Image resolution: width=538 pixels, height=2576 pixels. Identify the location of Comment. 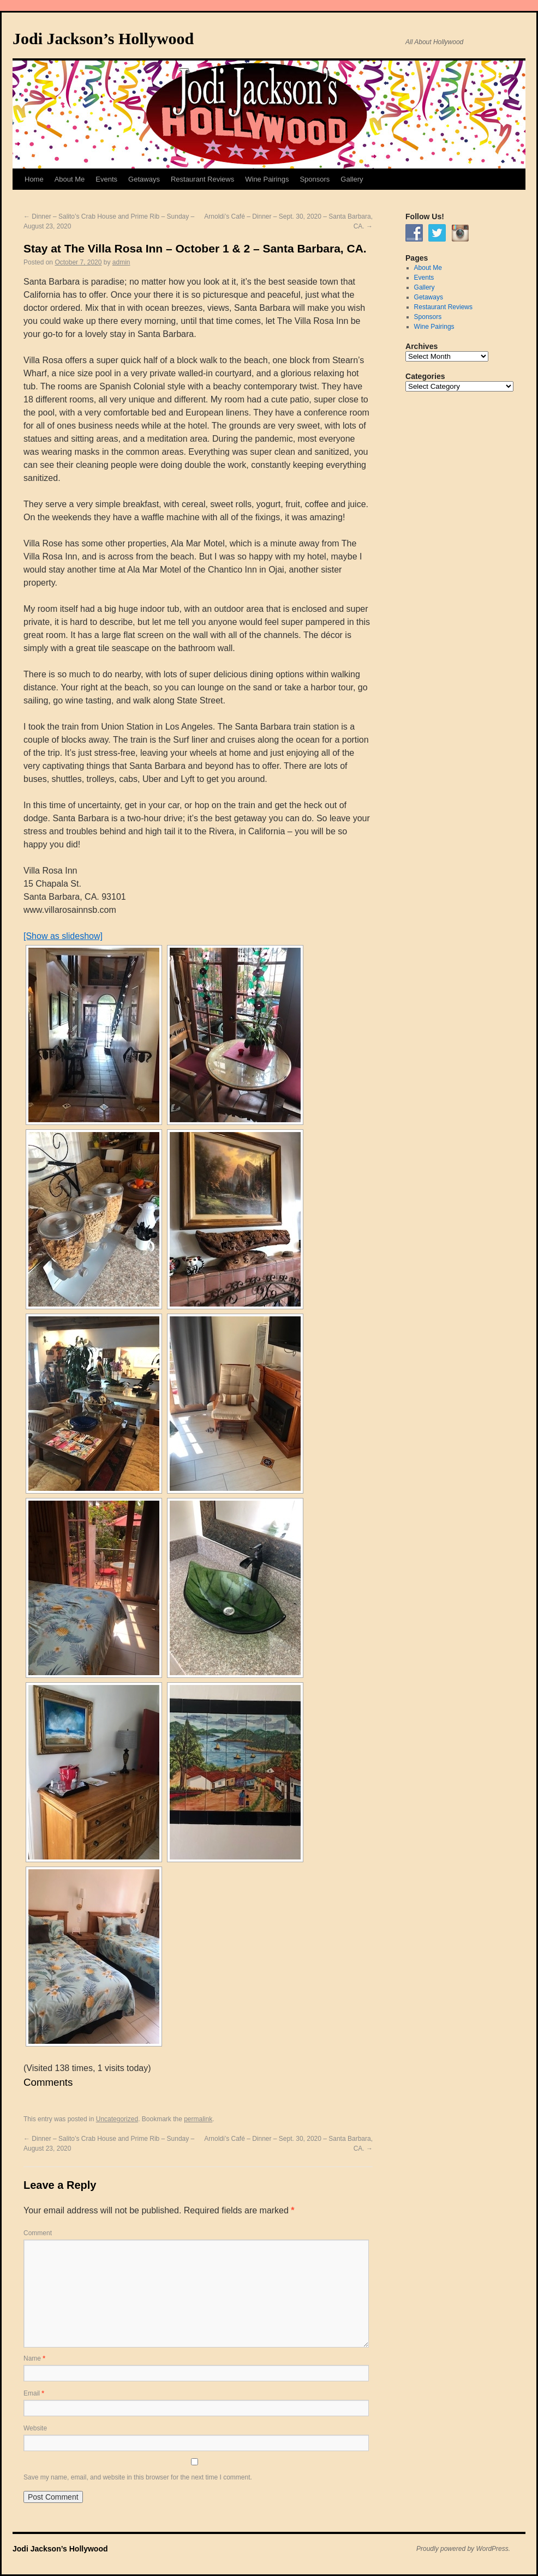
(37, 2233).